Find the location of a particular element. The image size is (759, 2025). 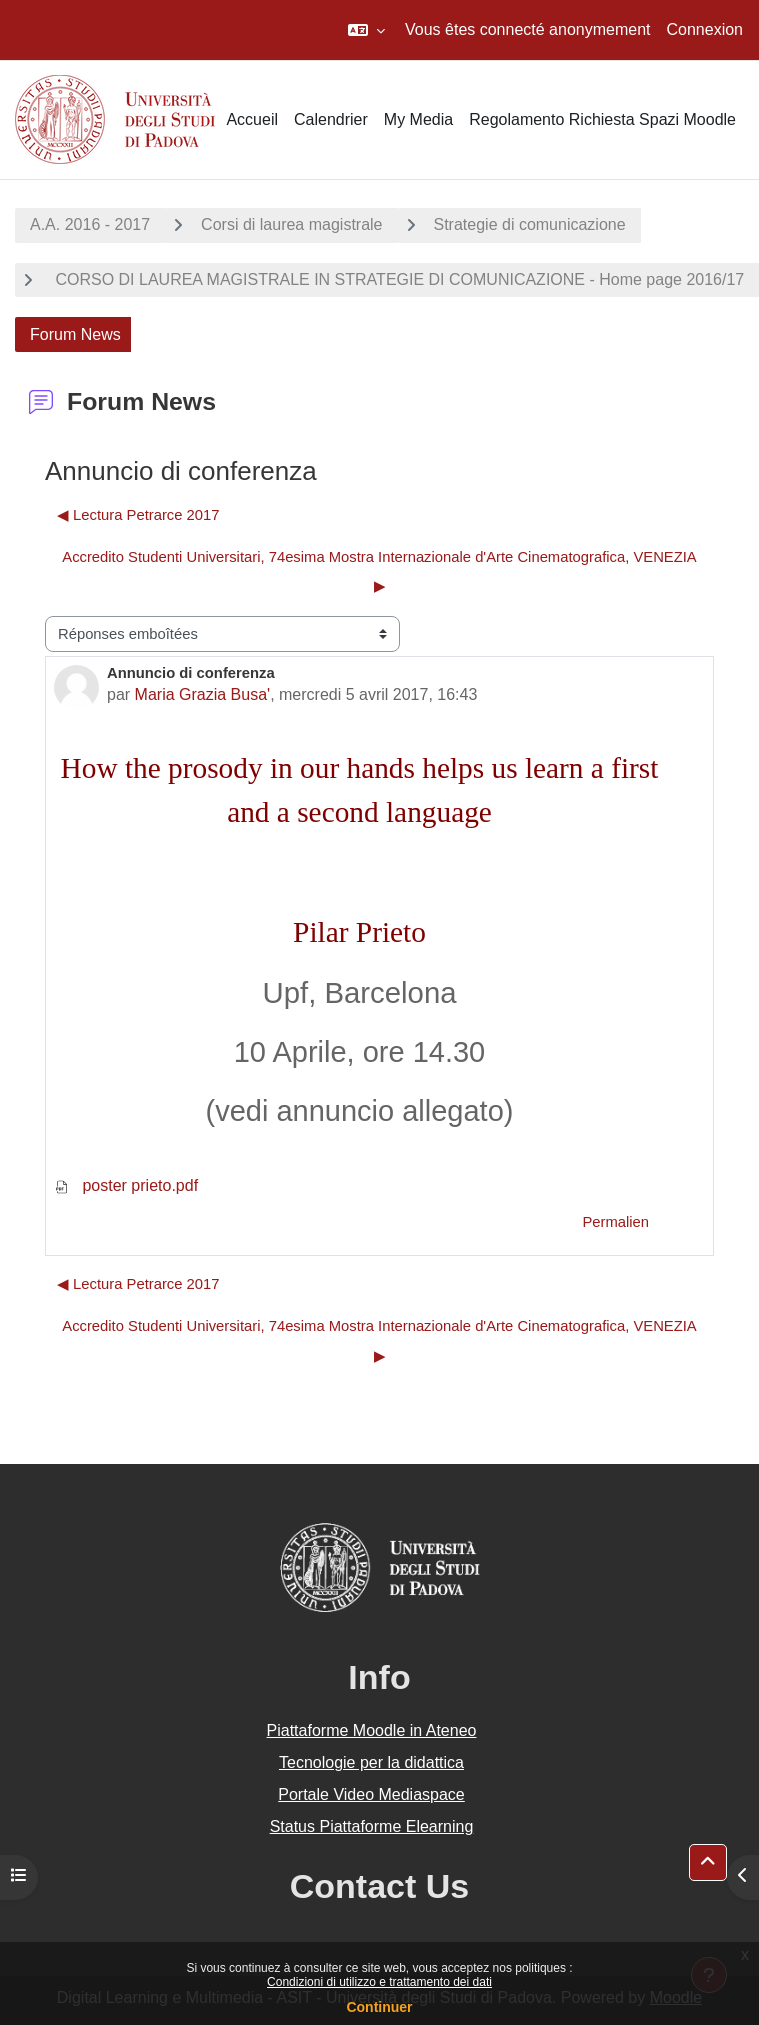

CORSO DI LAUREA MAGISTRALE IN STRATEGIE DI COMUNICAZIONE - Home page 2016/17 is located at coordinates (397, 279).